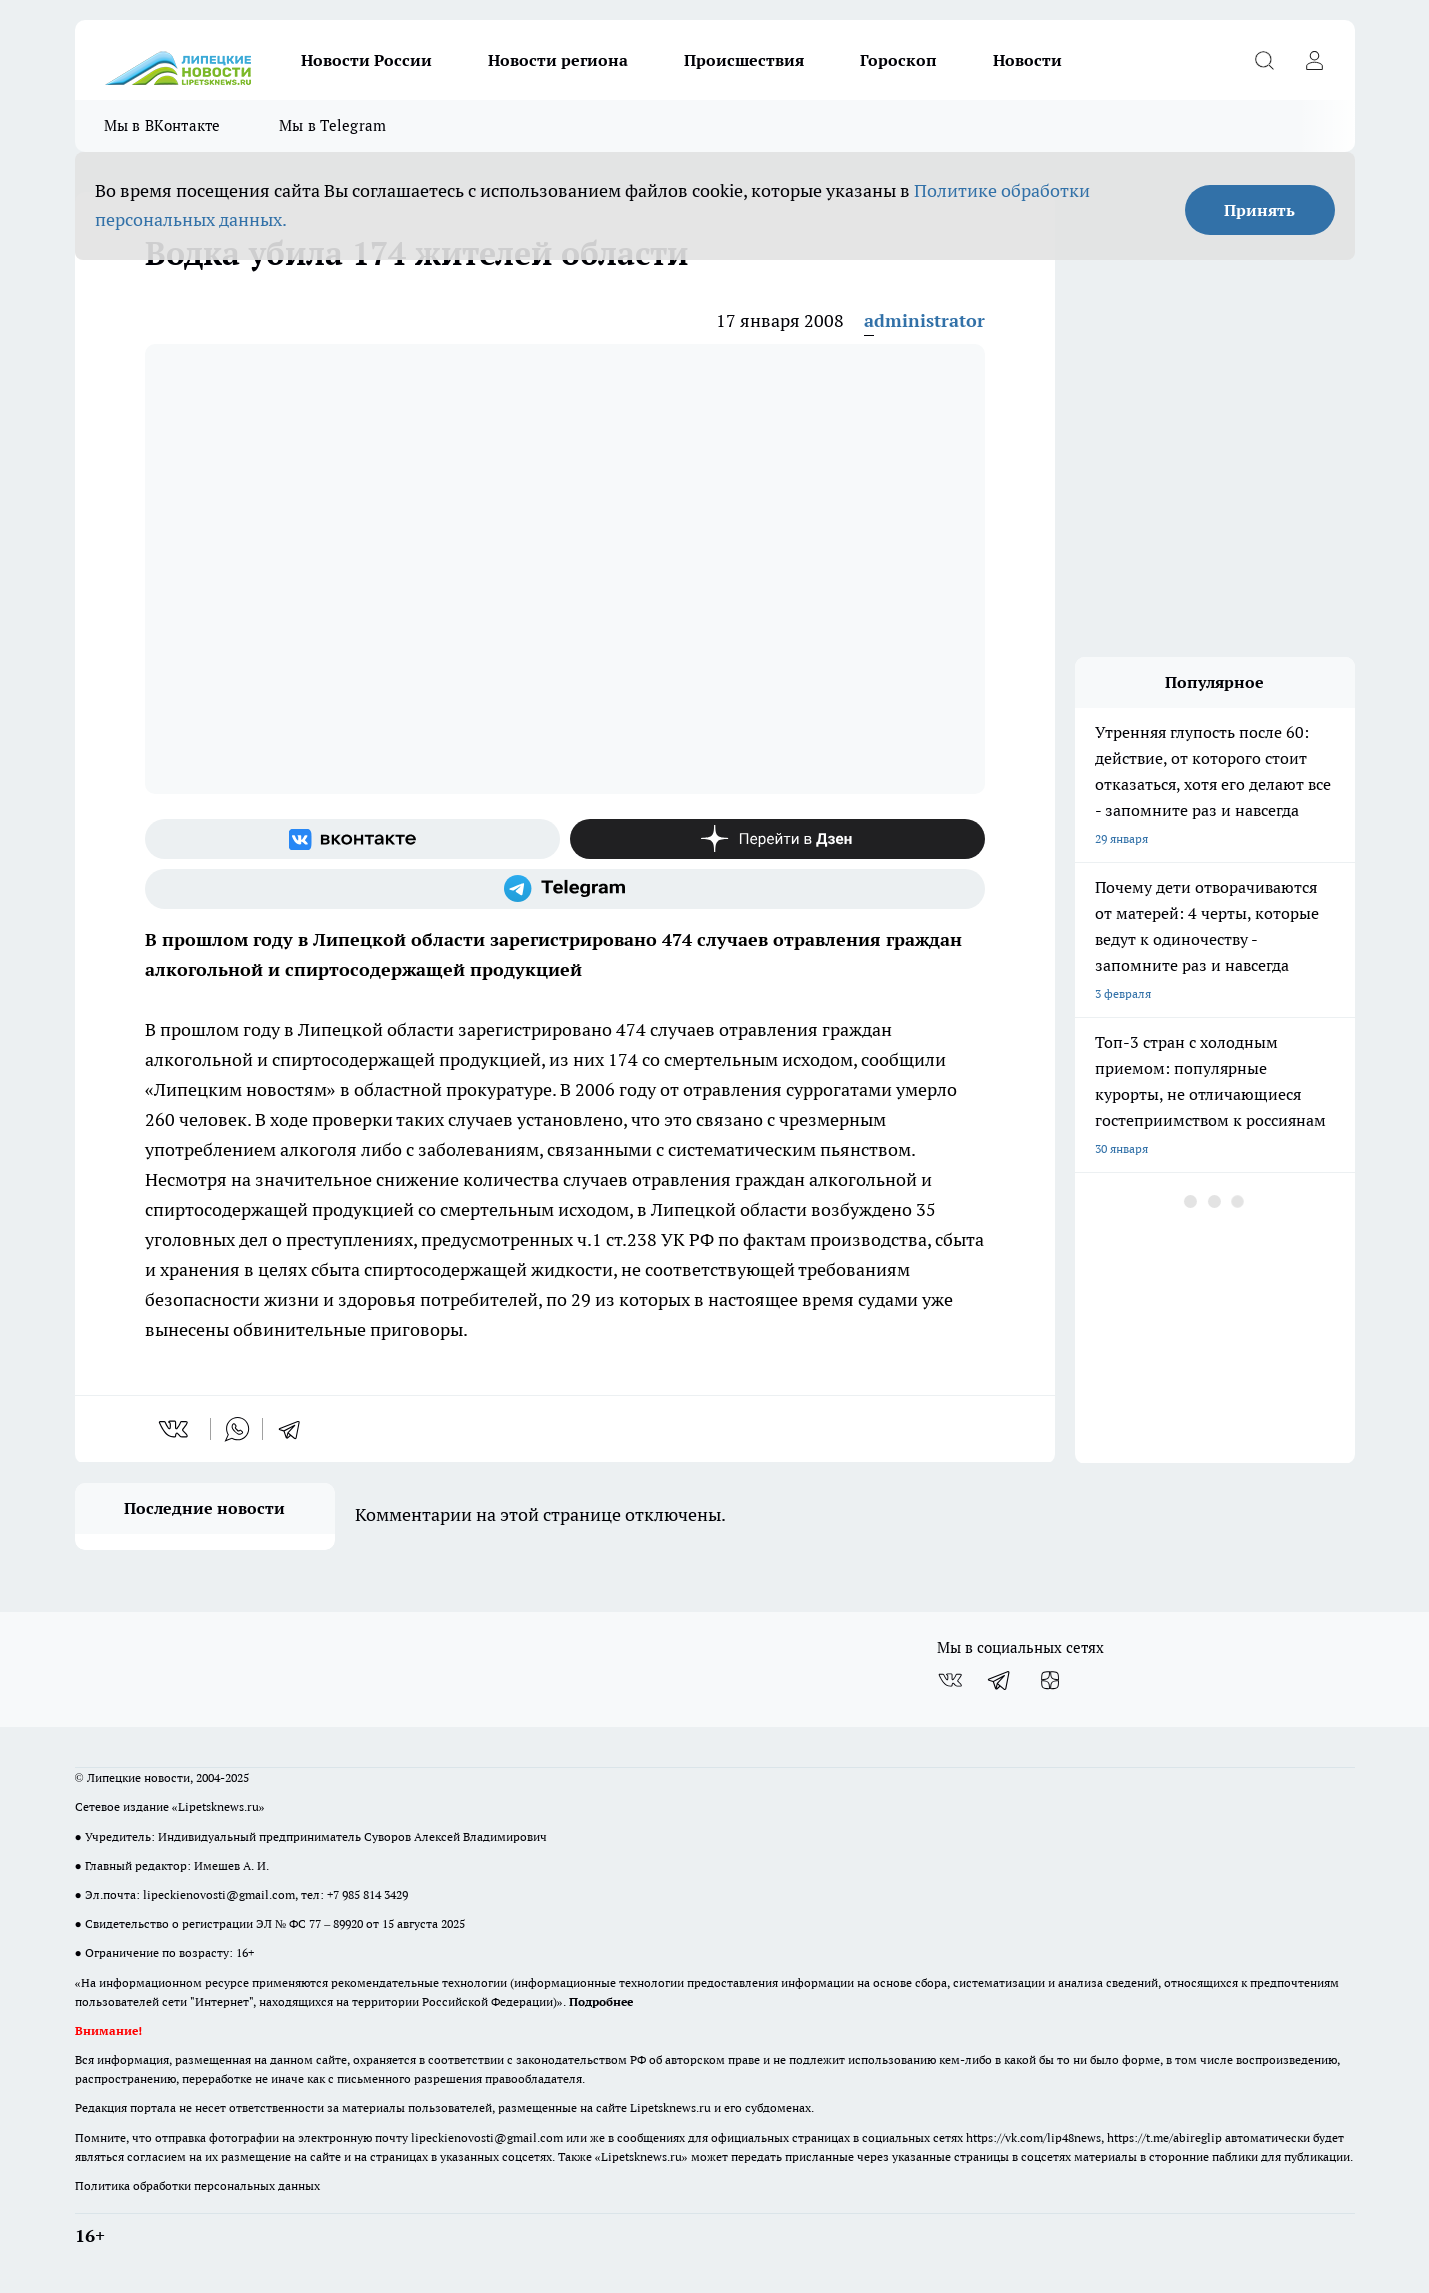 The image size is (1429, 2293). Describe the element at coordinates (219, 1894) in the screenshot. I see `lipeckienovosti@gmail.com` at that location.